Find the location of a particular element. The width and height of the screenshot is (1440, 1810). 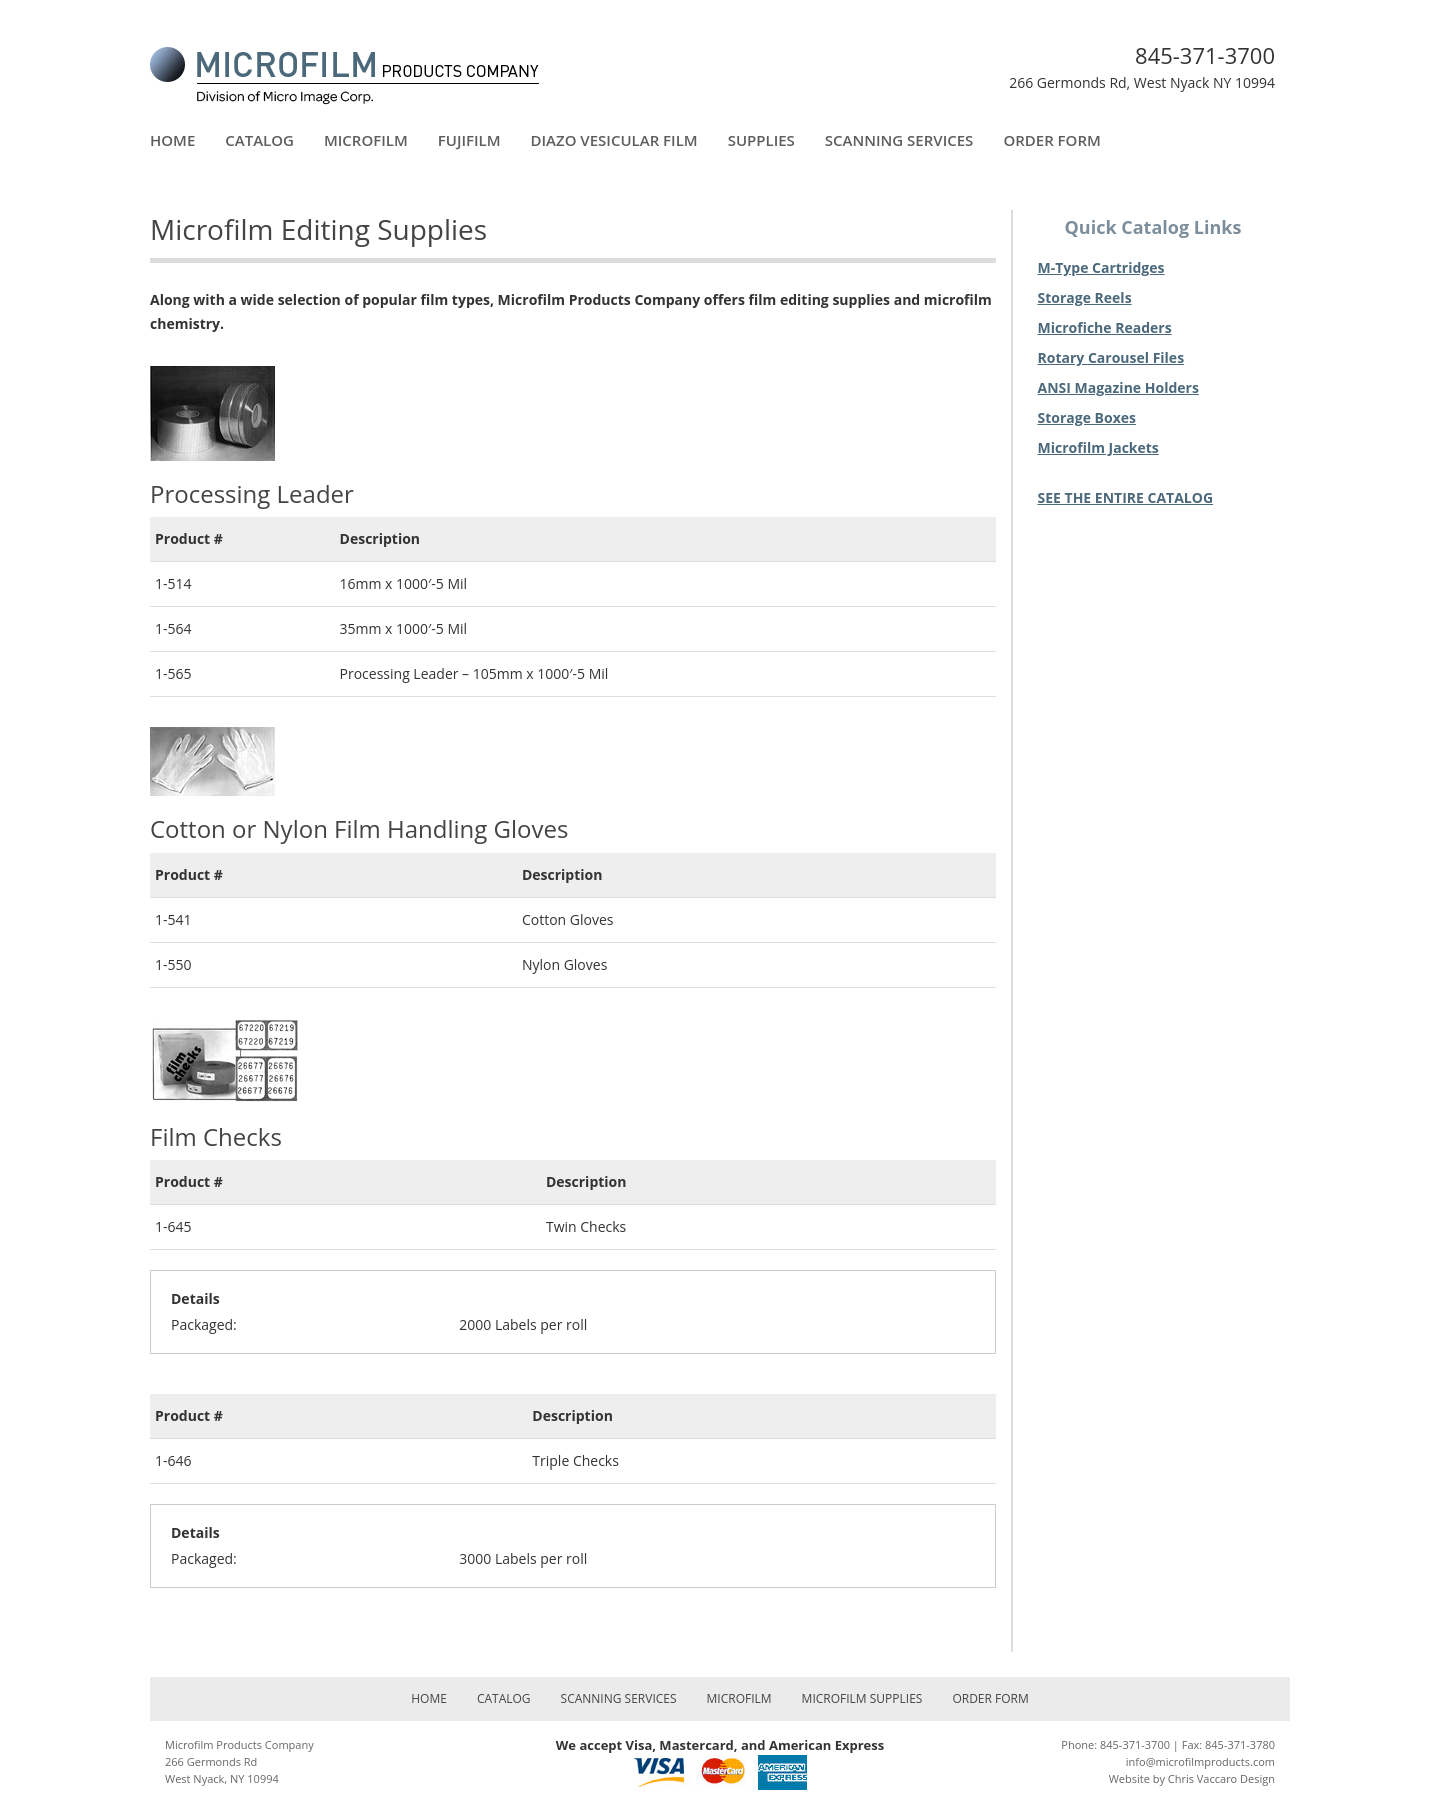

FujiFilm is located at coordinates (469, 140).